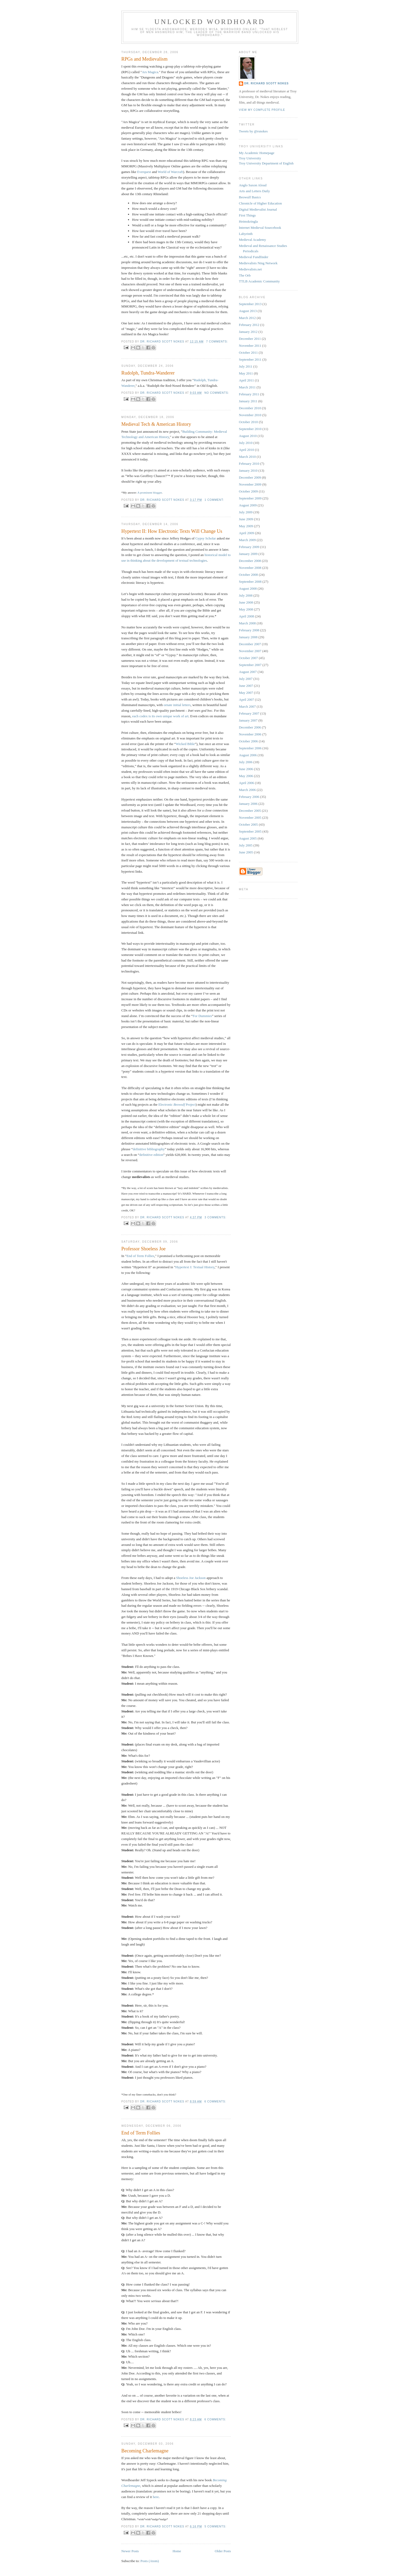 The image size is (419, 2576). What do you see at coordinates (247, 387) in the screenshot?
I see `March 2011` at bounding box center [247, 387].